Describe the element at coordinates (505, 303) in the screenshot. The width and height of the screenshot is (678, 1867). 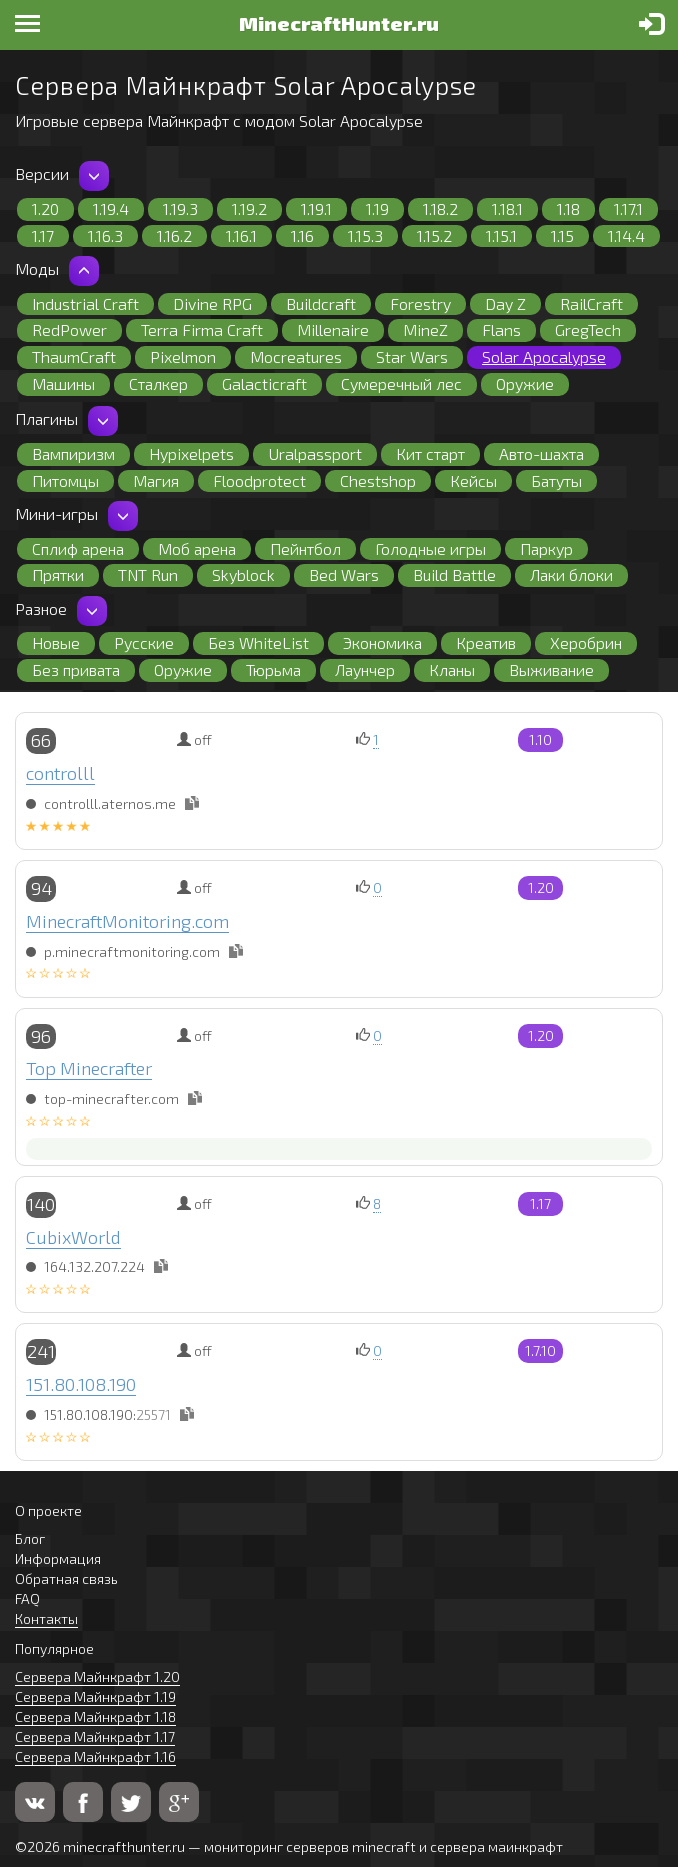
I see `Day Z` at that location.